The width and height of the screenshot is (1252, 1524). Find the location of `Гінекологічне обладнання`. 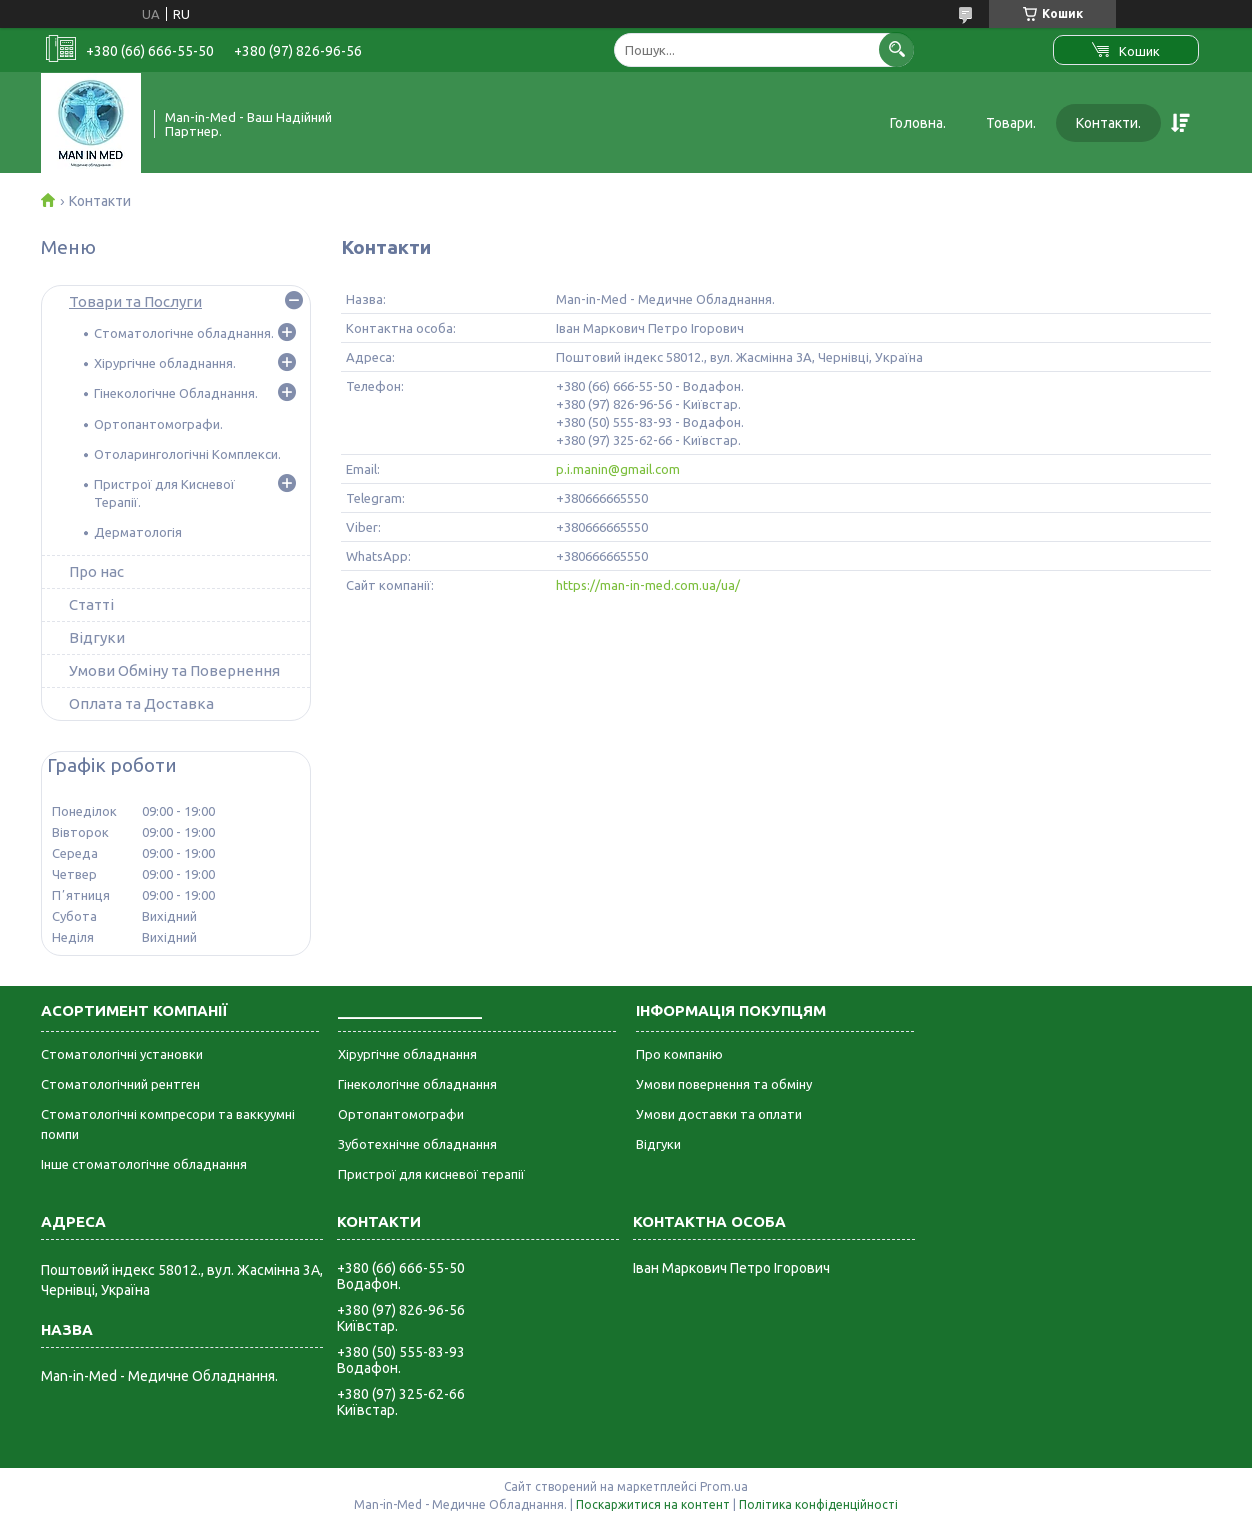

Гінекологічне обладнання is located at coordinates (417, 1084).